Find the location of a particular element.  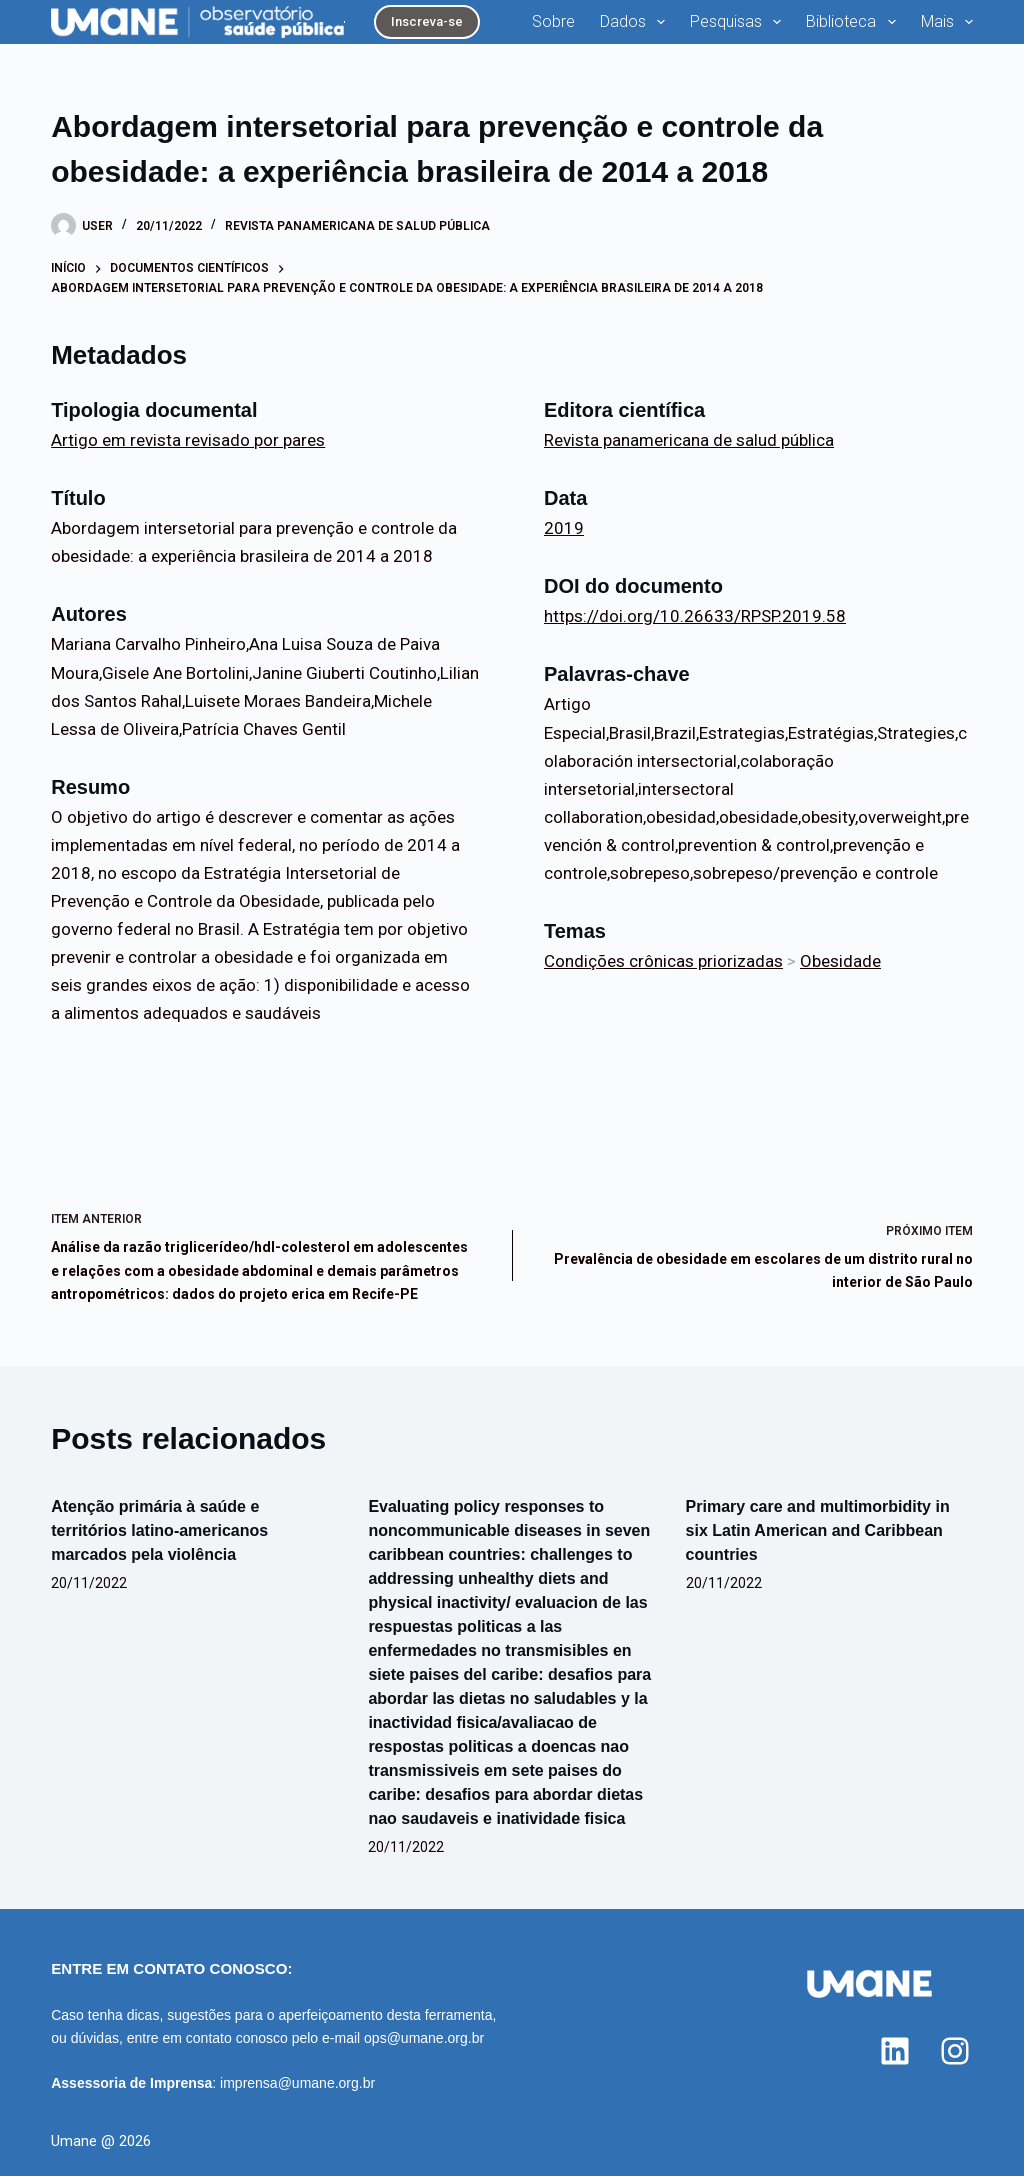

Artigo em revista revisado por pares is located at coordinates (188, 440).